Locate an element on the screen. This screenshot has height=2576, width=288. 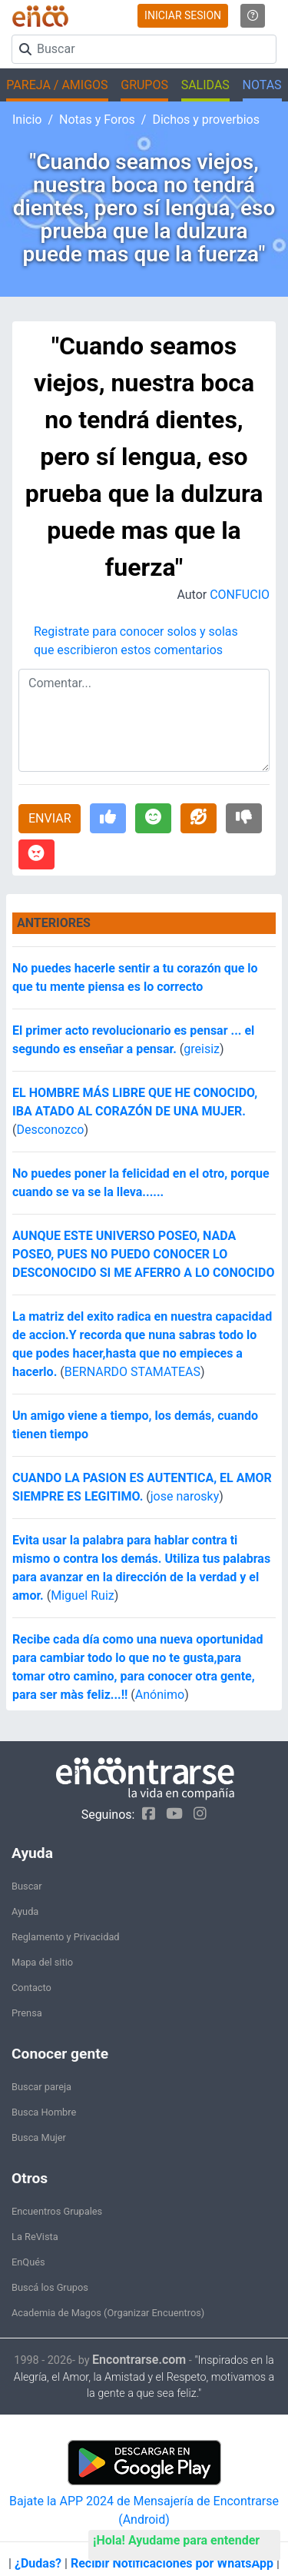
jose narosky is located at coordinates (185, 1496).